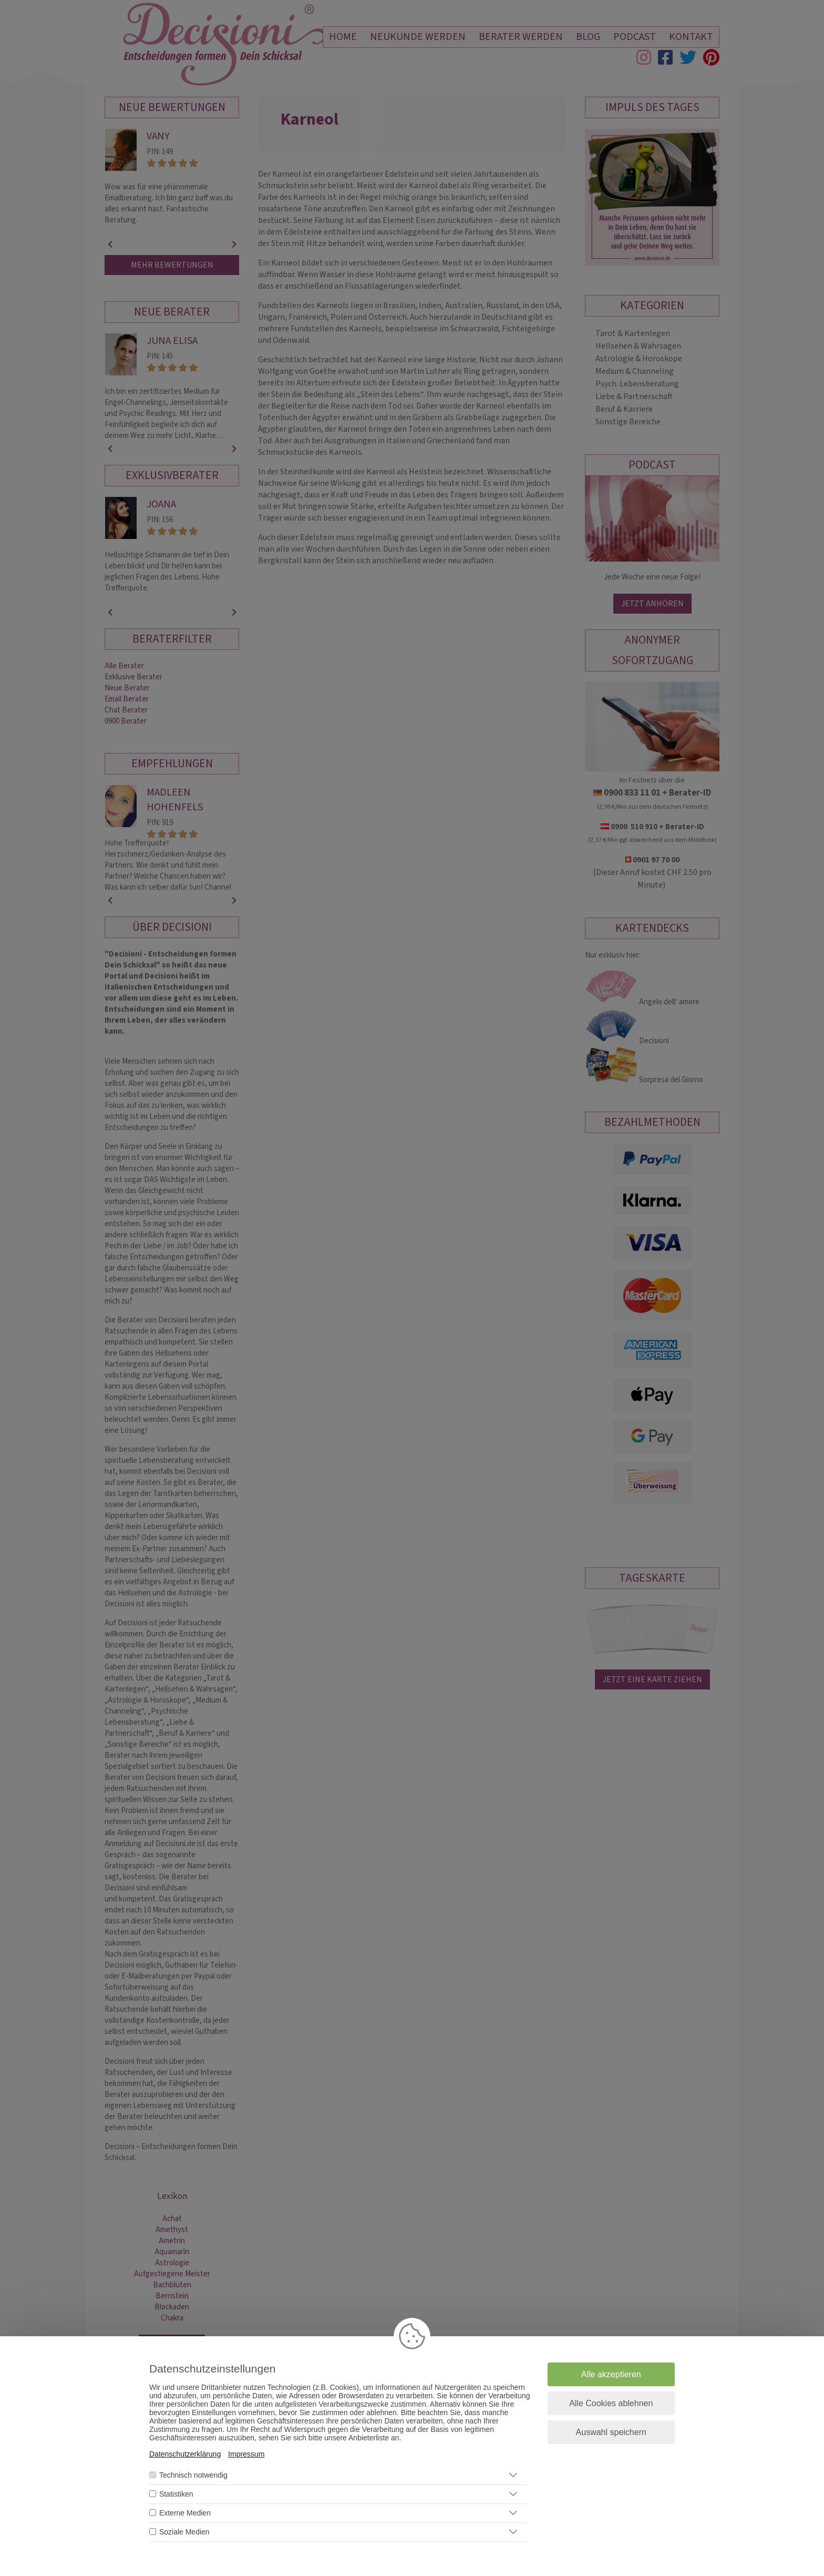  I want to click on Soziale Medien, so click(184, 2532).